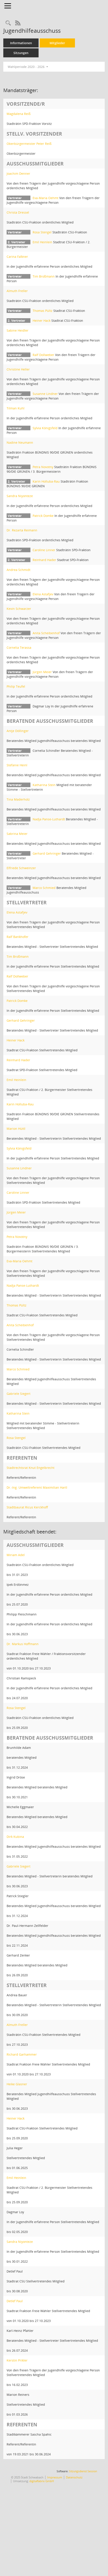  What do you see at coordinates (45, 428) in the screenshot?
I see `Sylvia Königsfeld [Details anzeigen: Sylvia Königsfeld]` at bounding box center [45, 428].